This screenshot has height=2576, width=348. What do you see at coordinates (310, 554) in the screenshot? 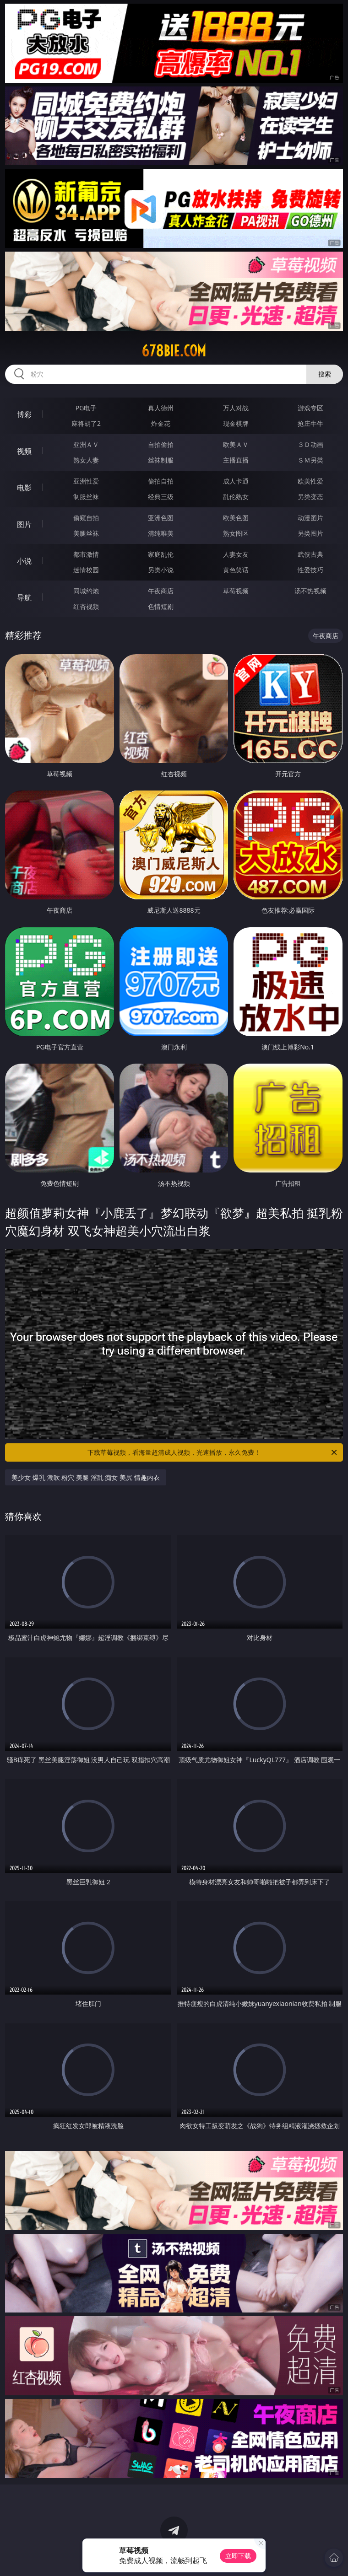
I see `武侠古典` at bounding box center [310, 554].